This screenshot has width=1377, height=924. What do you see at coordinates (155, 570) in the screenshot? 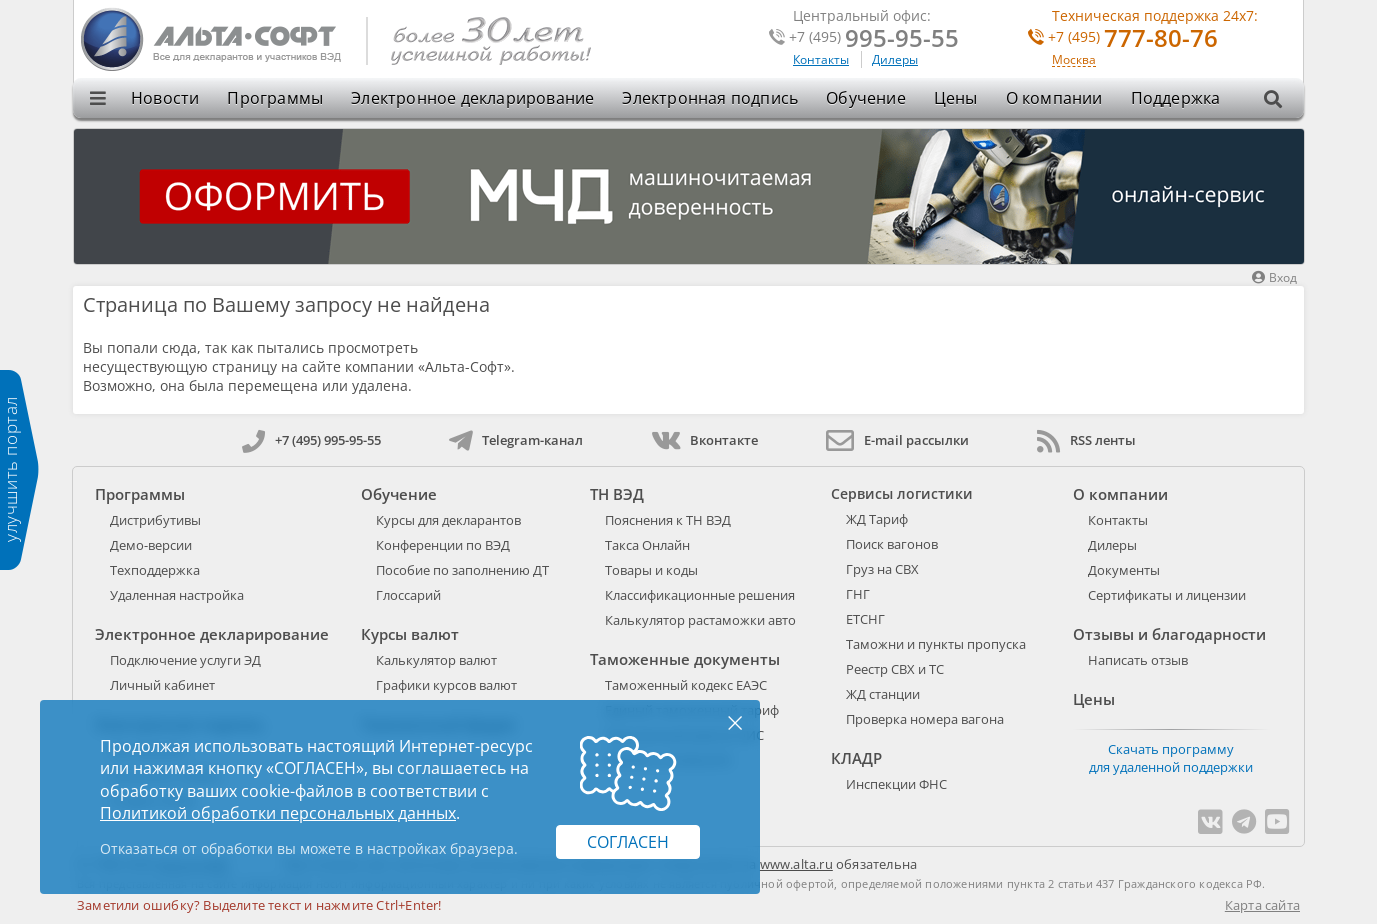
I see `Техподдержка` at bounding box center [155, 570].